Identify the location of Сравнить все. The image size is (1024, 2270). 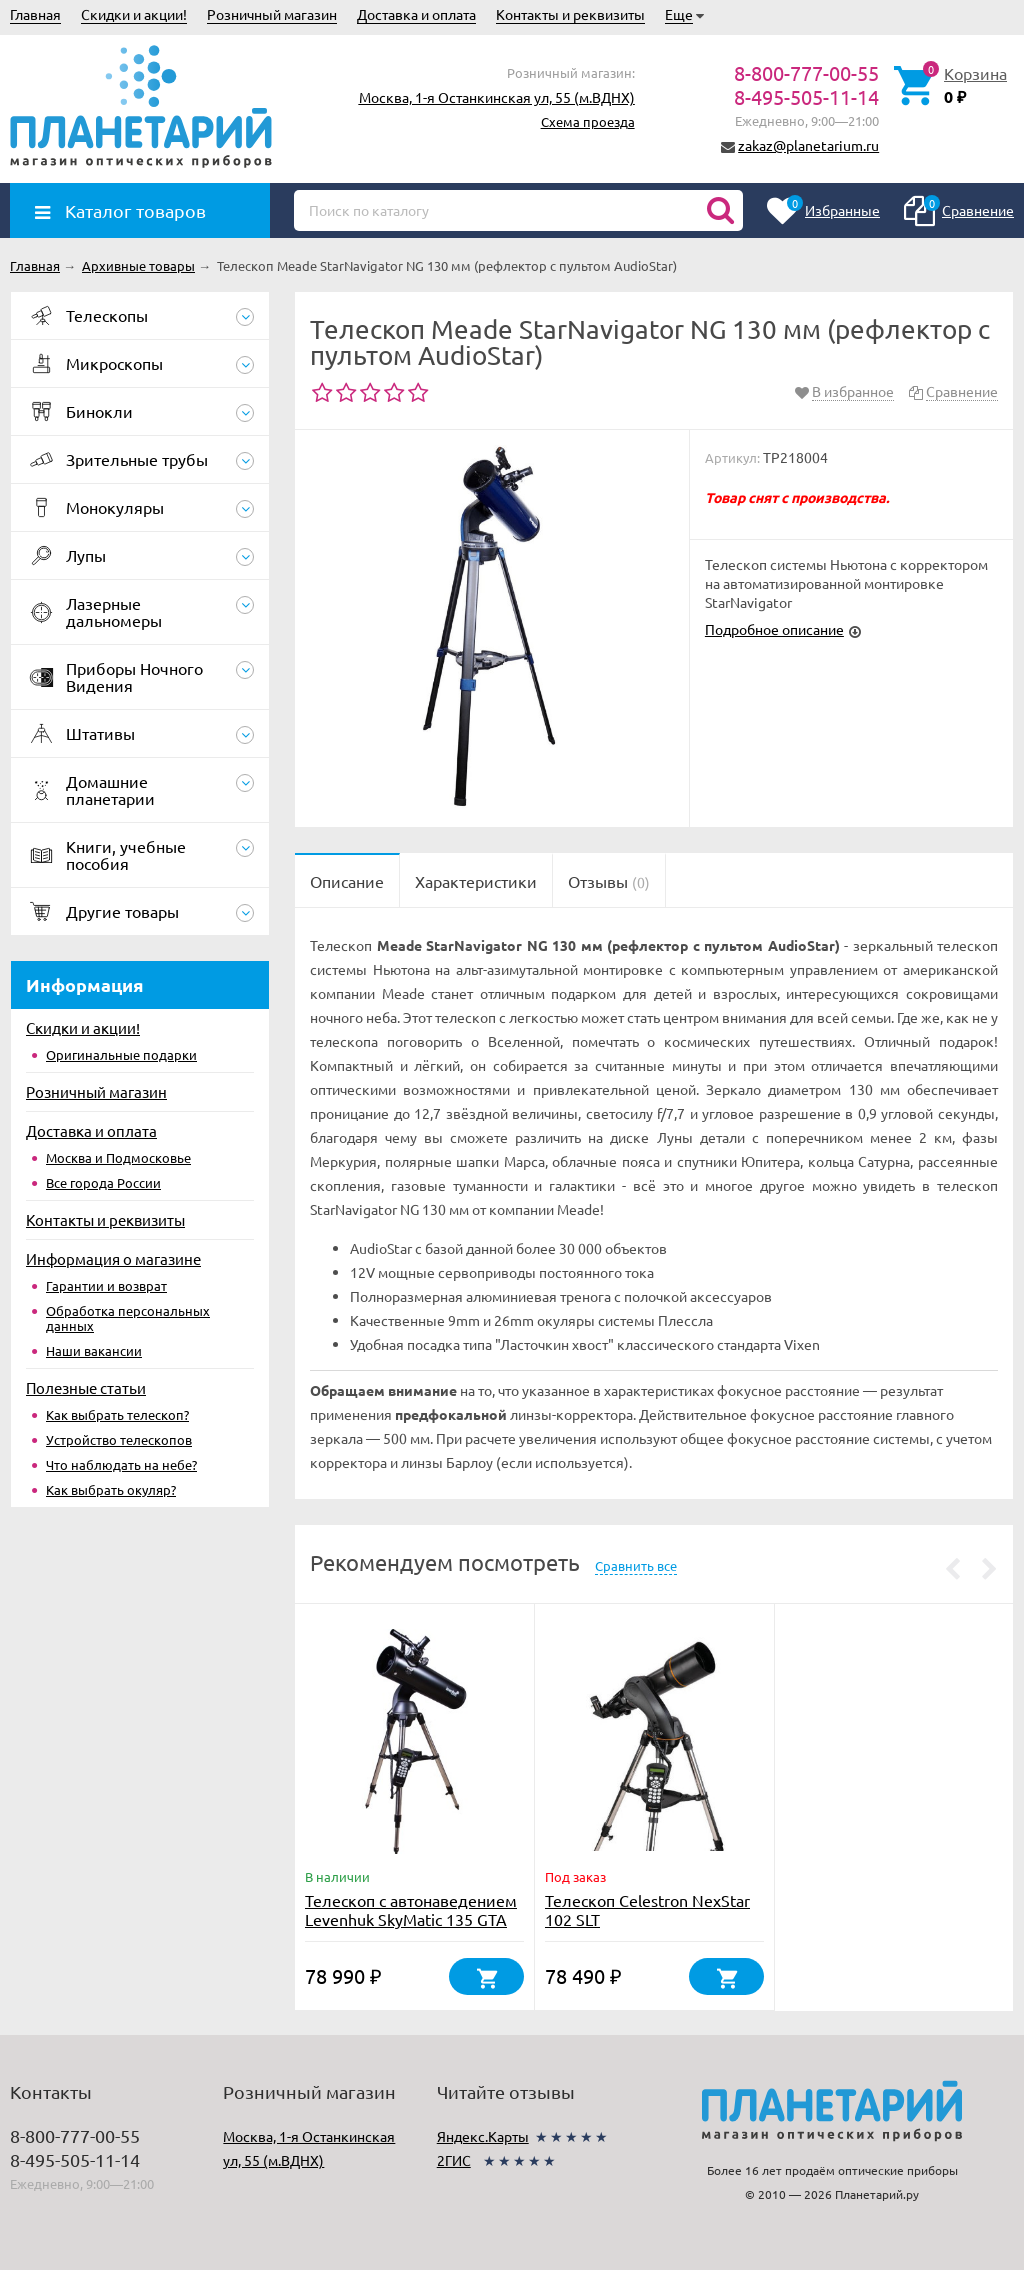
(636, 1565).